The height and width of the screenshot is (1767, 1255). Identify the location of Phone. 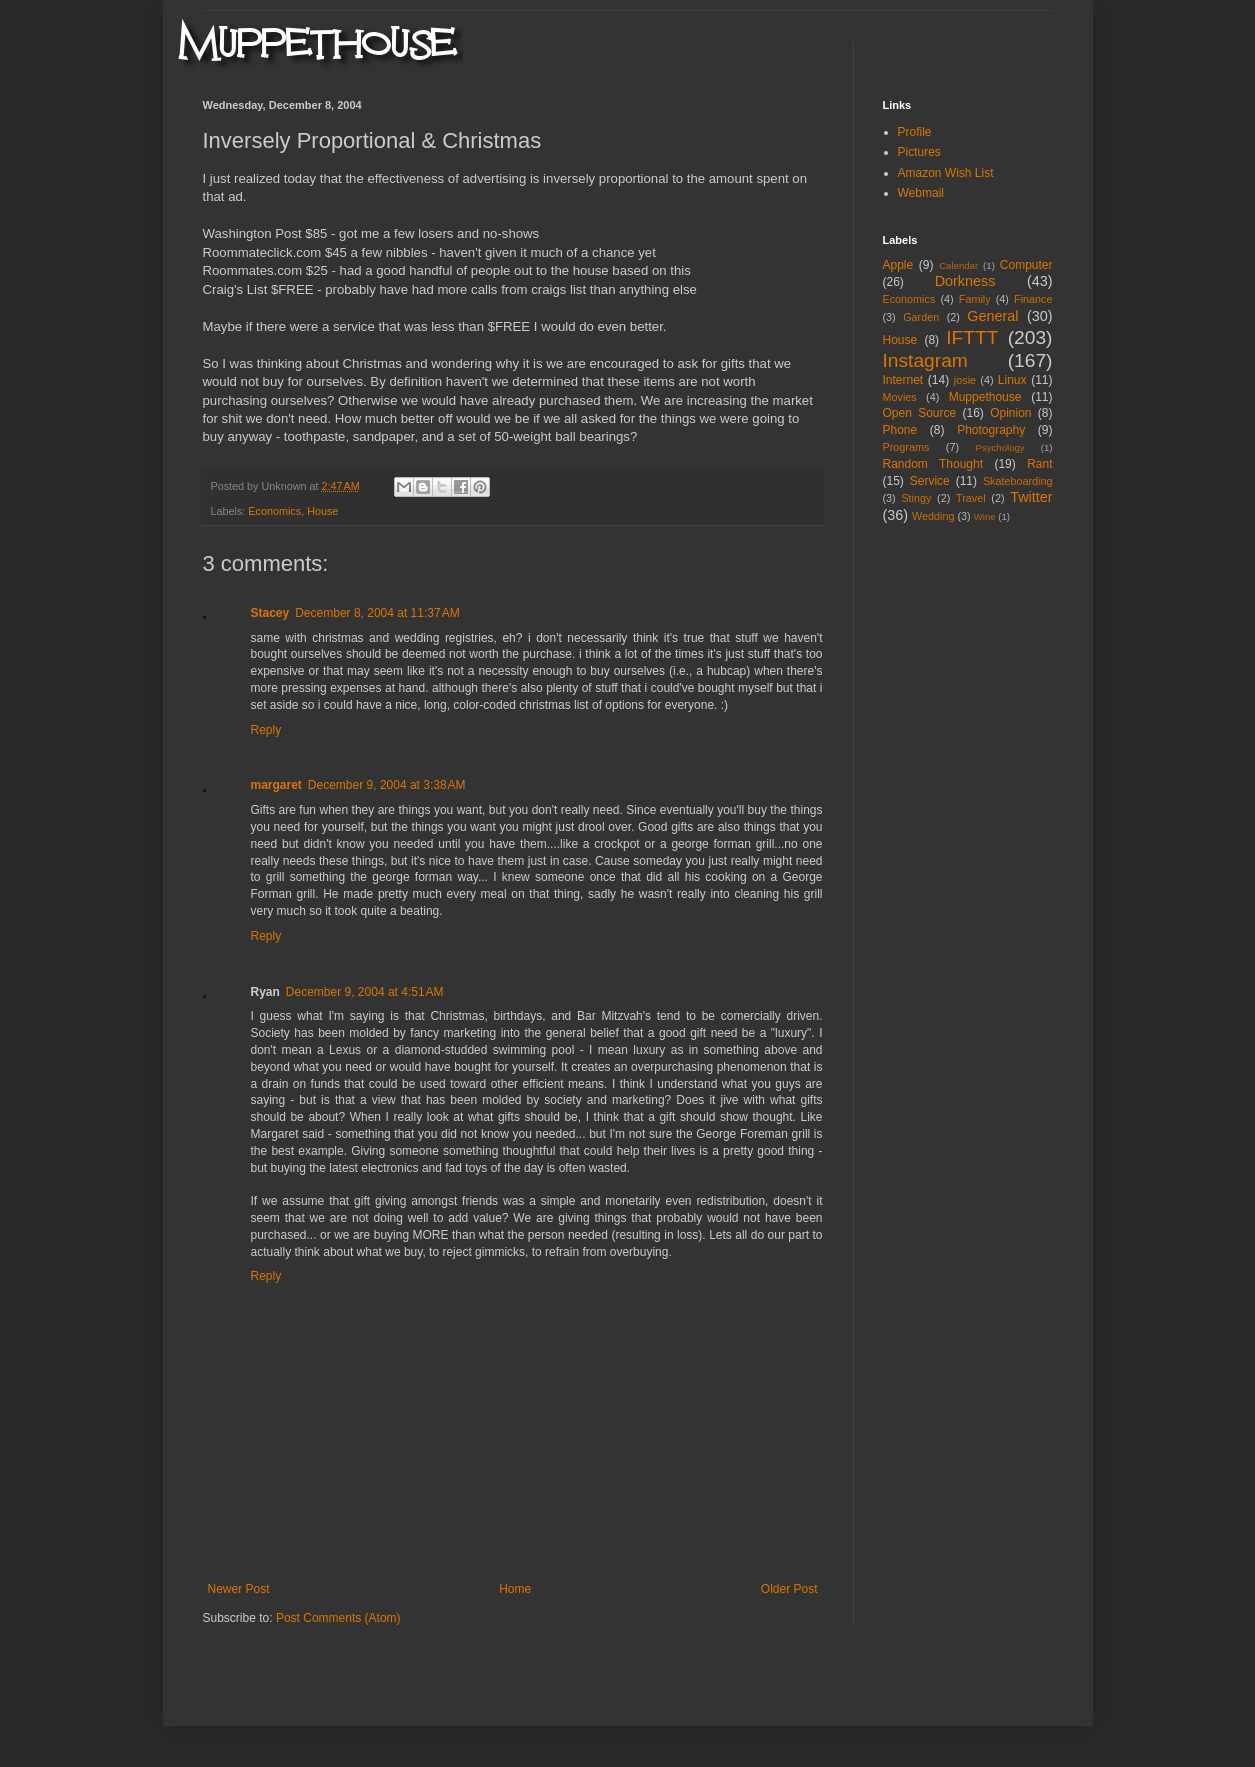
(900, 430).